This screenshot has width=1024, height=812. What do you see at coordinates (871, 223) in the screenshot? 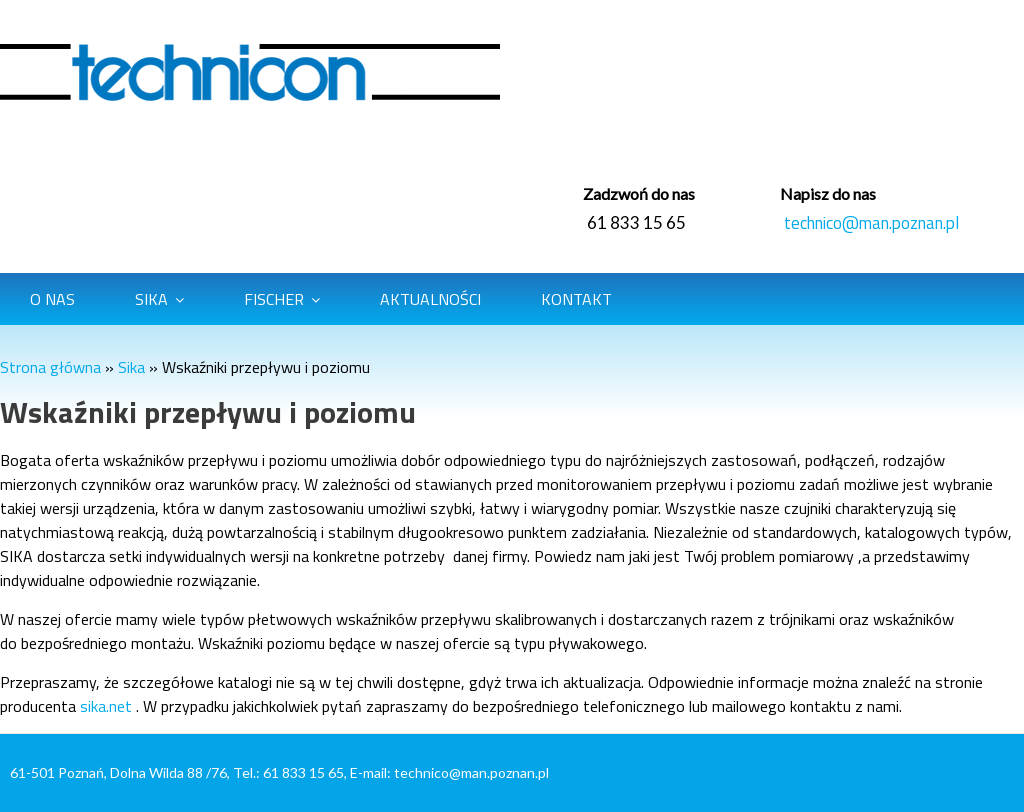
I see `technico@man.poznan.pl` at bounding box center [871, 223].